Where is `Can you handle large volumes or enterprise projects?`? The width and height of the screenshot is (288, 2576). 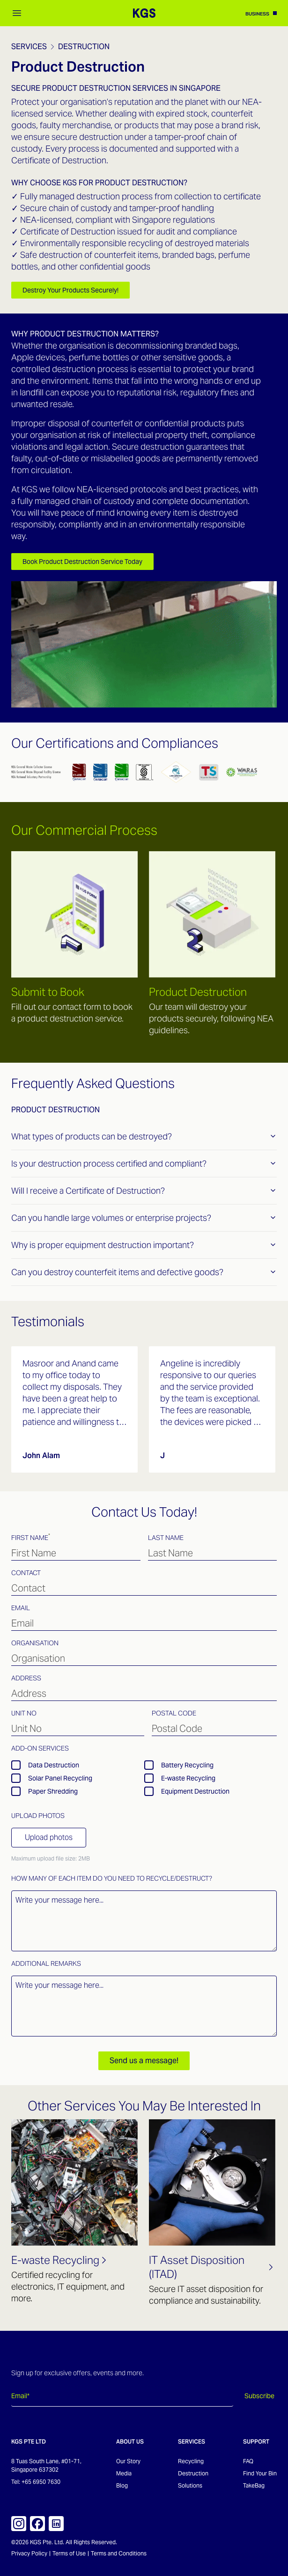 Can you handle large volumes or enterprise projects? is located at coordinates (144, 1217).